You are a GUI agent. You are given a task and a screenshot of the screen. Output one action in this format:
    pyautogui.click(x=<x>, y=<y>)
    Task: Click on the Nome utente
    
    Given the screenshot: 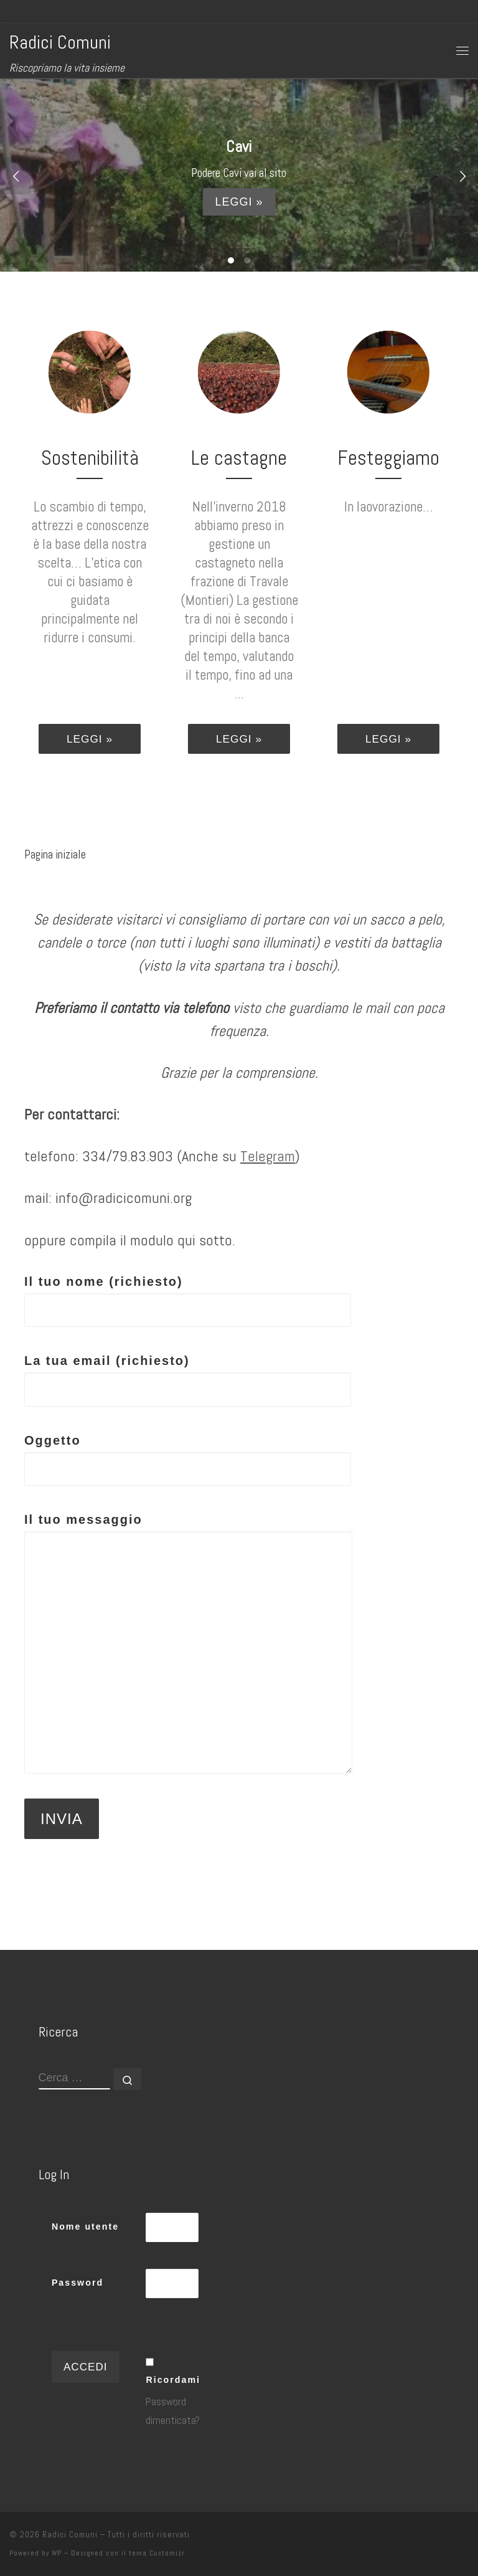 What is the action you would take?
    pyautogui.click(x=85, y=2226)
    